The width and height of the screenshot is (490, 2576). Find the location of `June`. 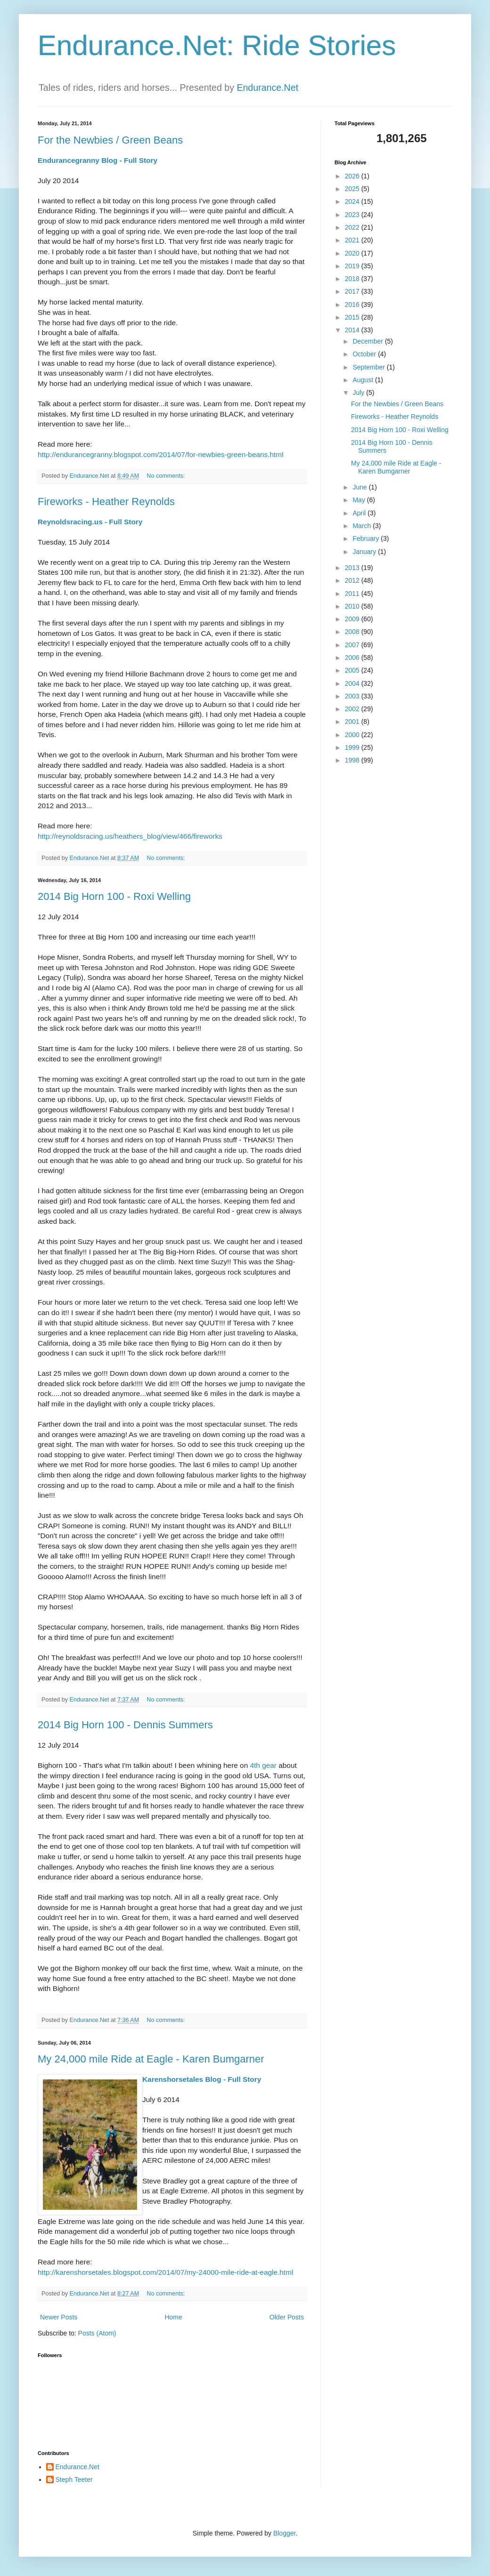

June is located at coordinates (360, 487).